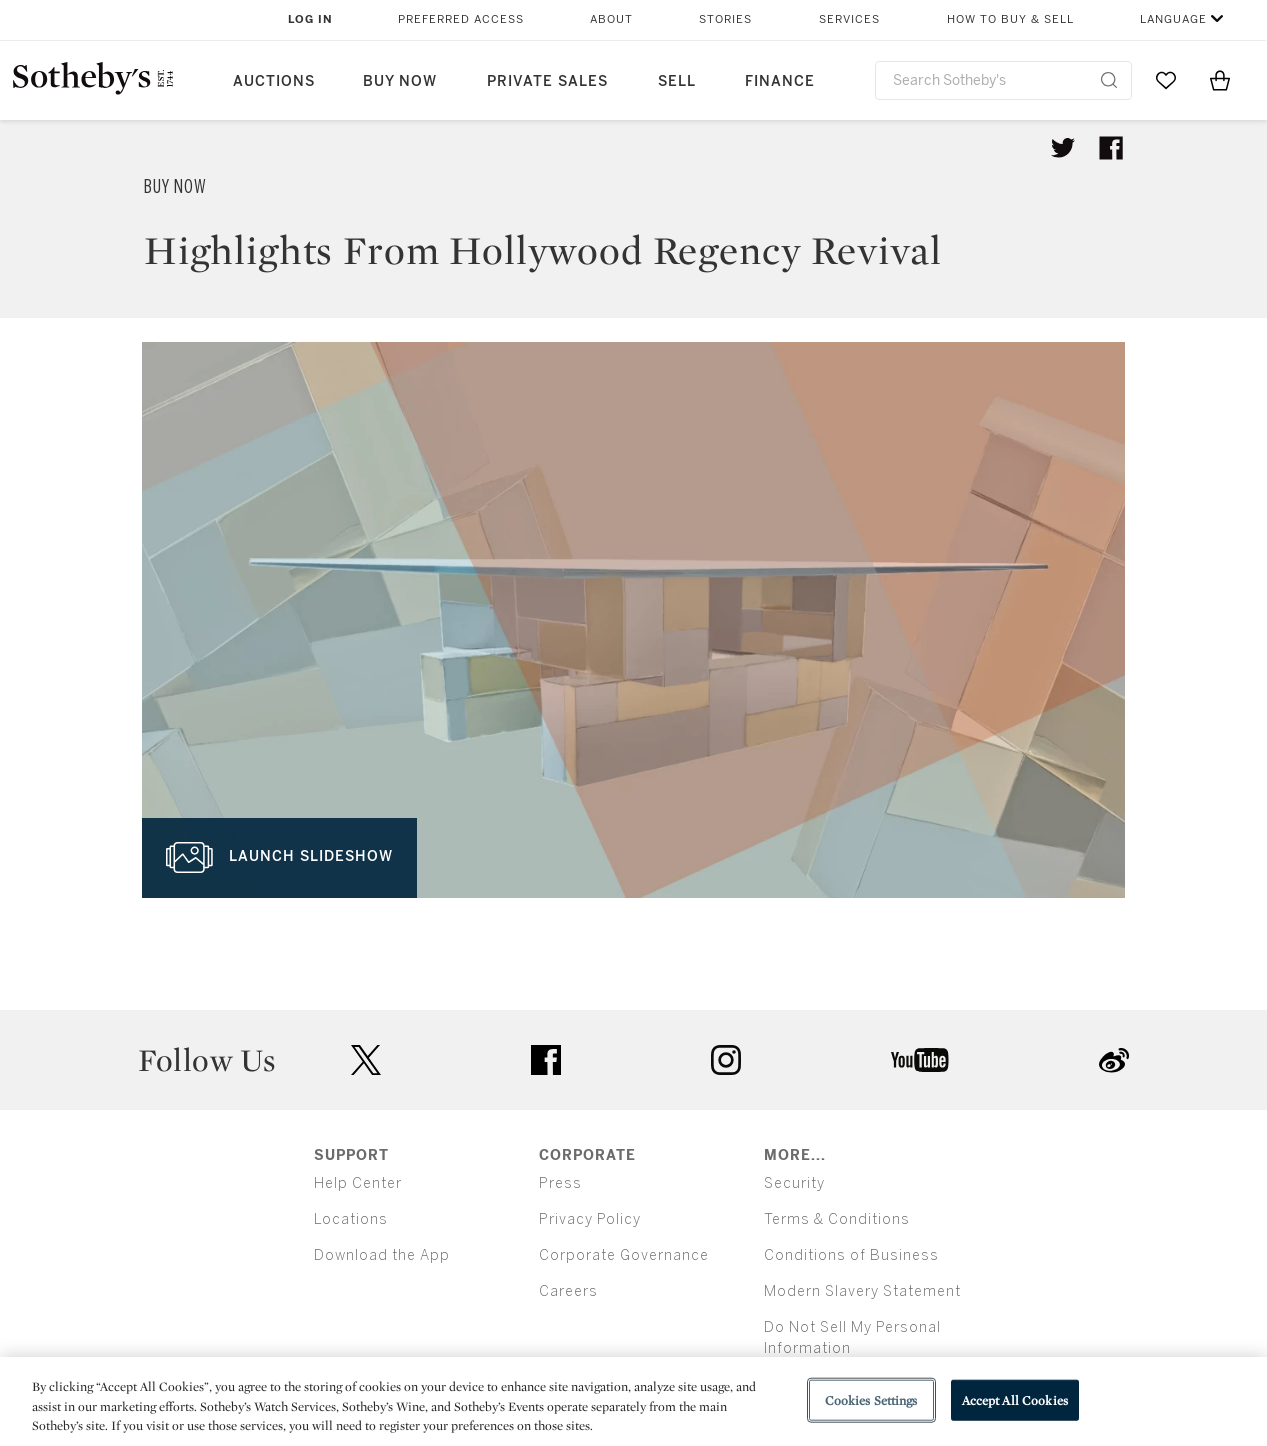 The height and width of the screenshot is (1446, 1267). Describe the element at coordinates (358, 1183) in the screenshot. I see `Help Center` at that location.